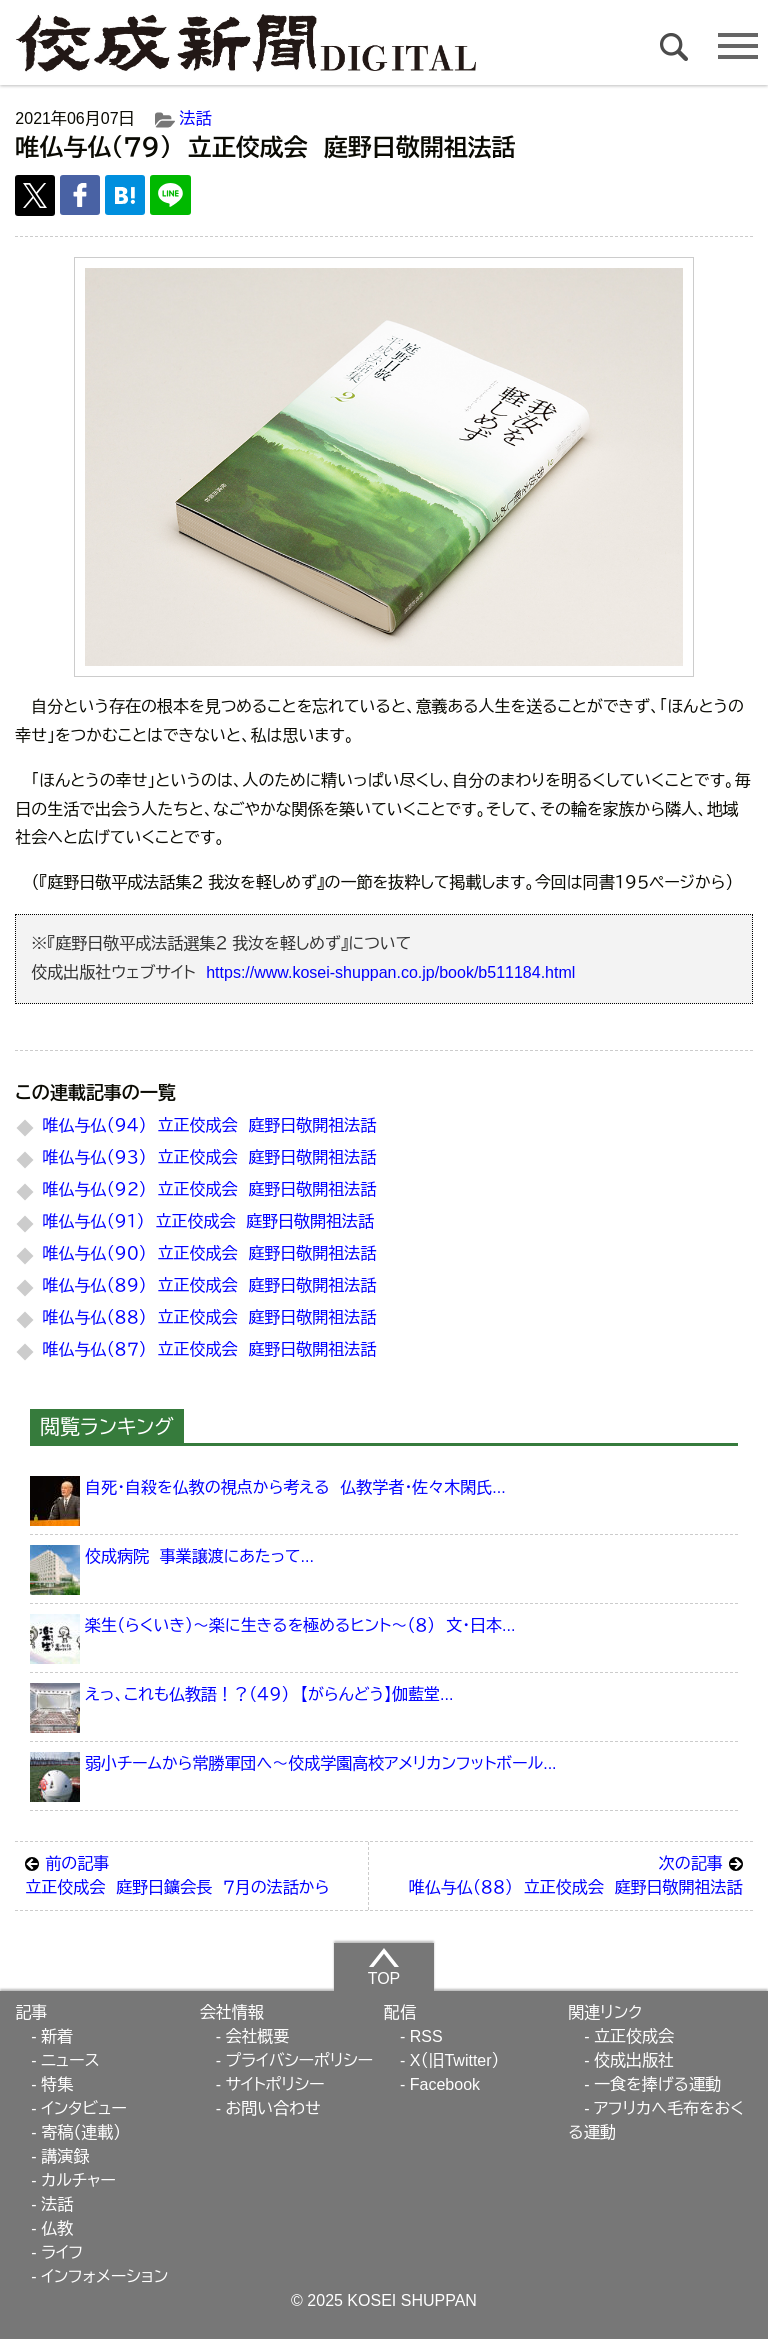 This screenshot has width=768, height=2339. I want to click on 仏教, so click(57, 2228).